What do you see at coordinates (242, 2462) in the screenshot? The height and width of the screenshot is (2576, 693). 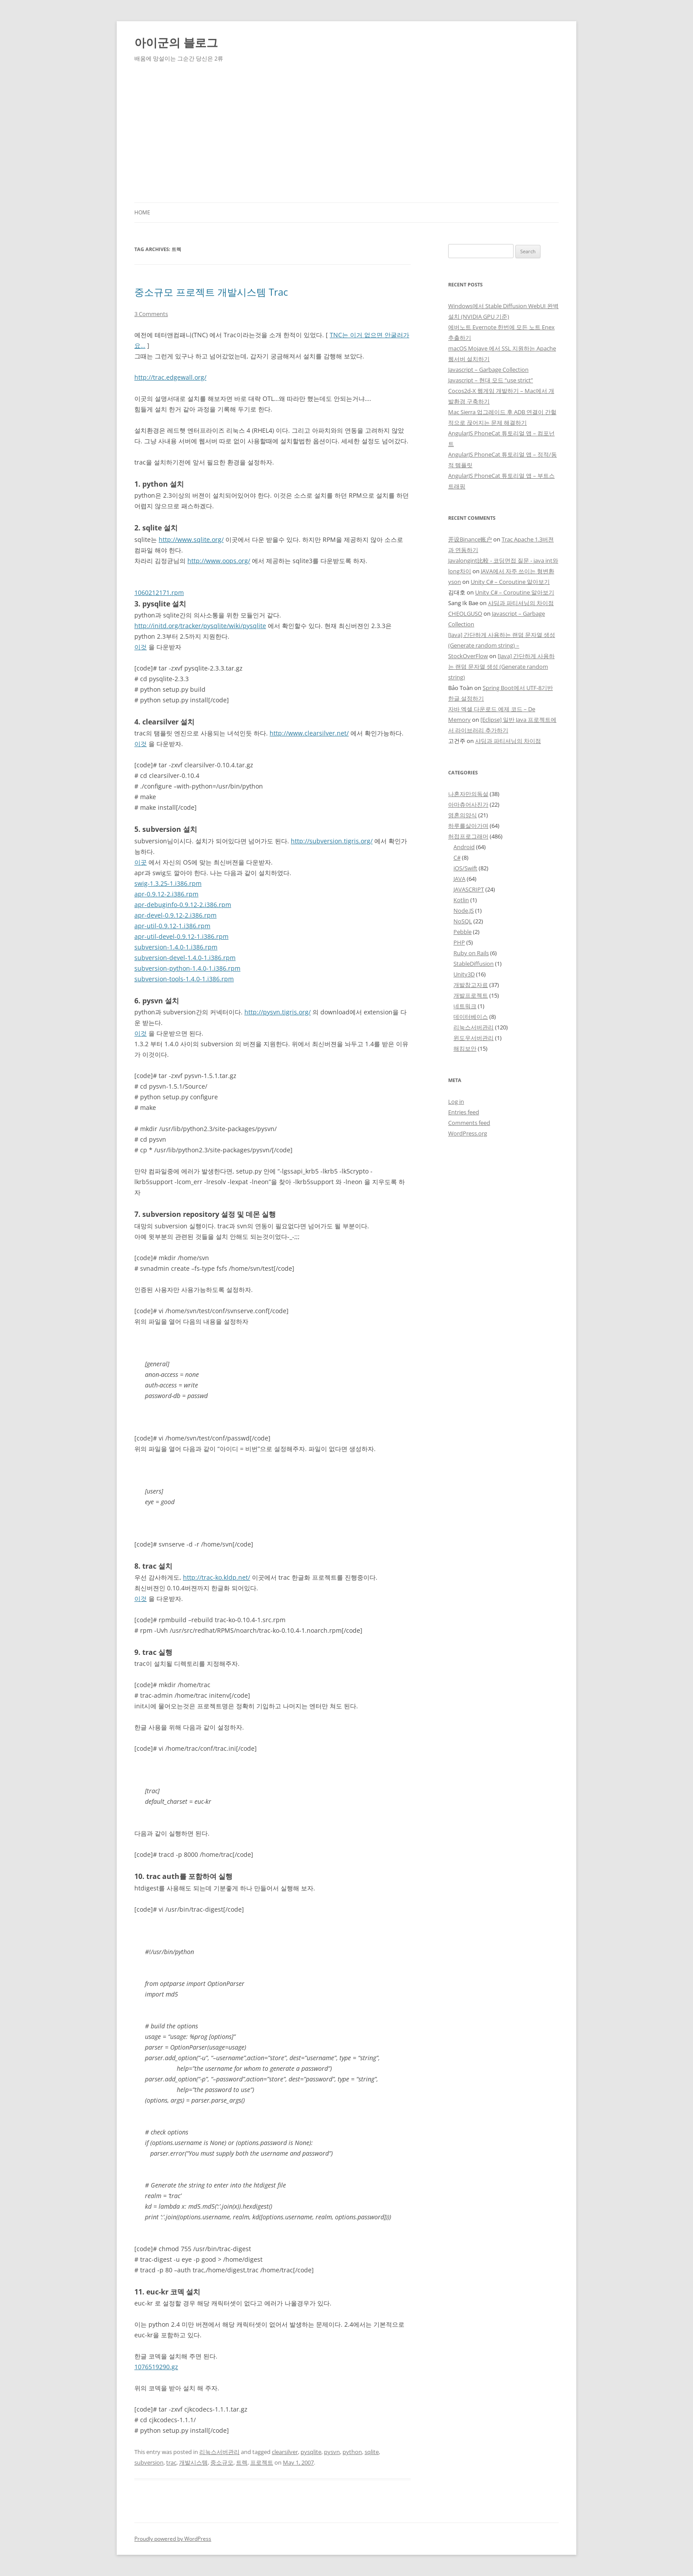 I see `트렉` at bounding box center [242, 2462].